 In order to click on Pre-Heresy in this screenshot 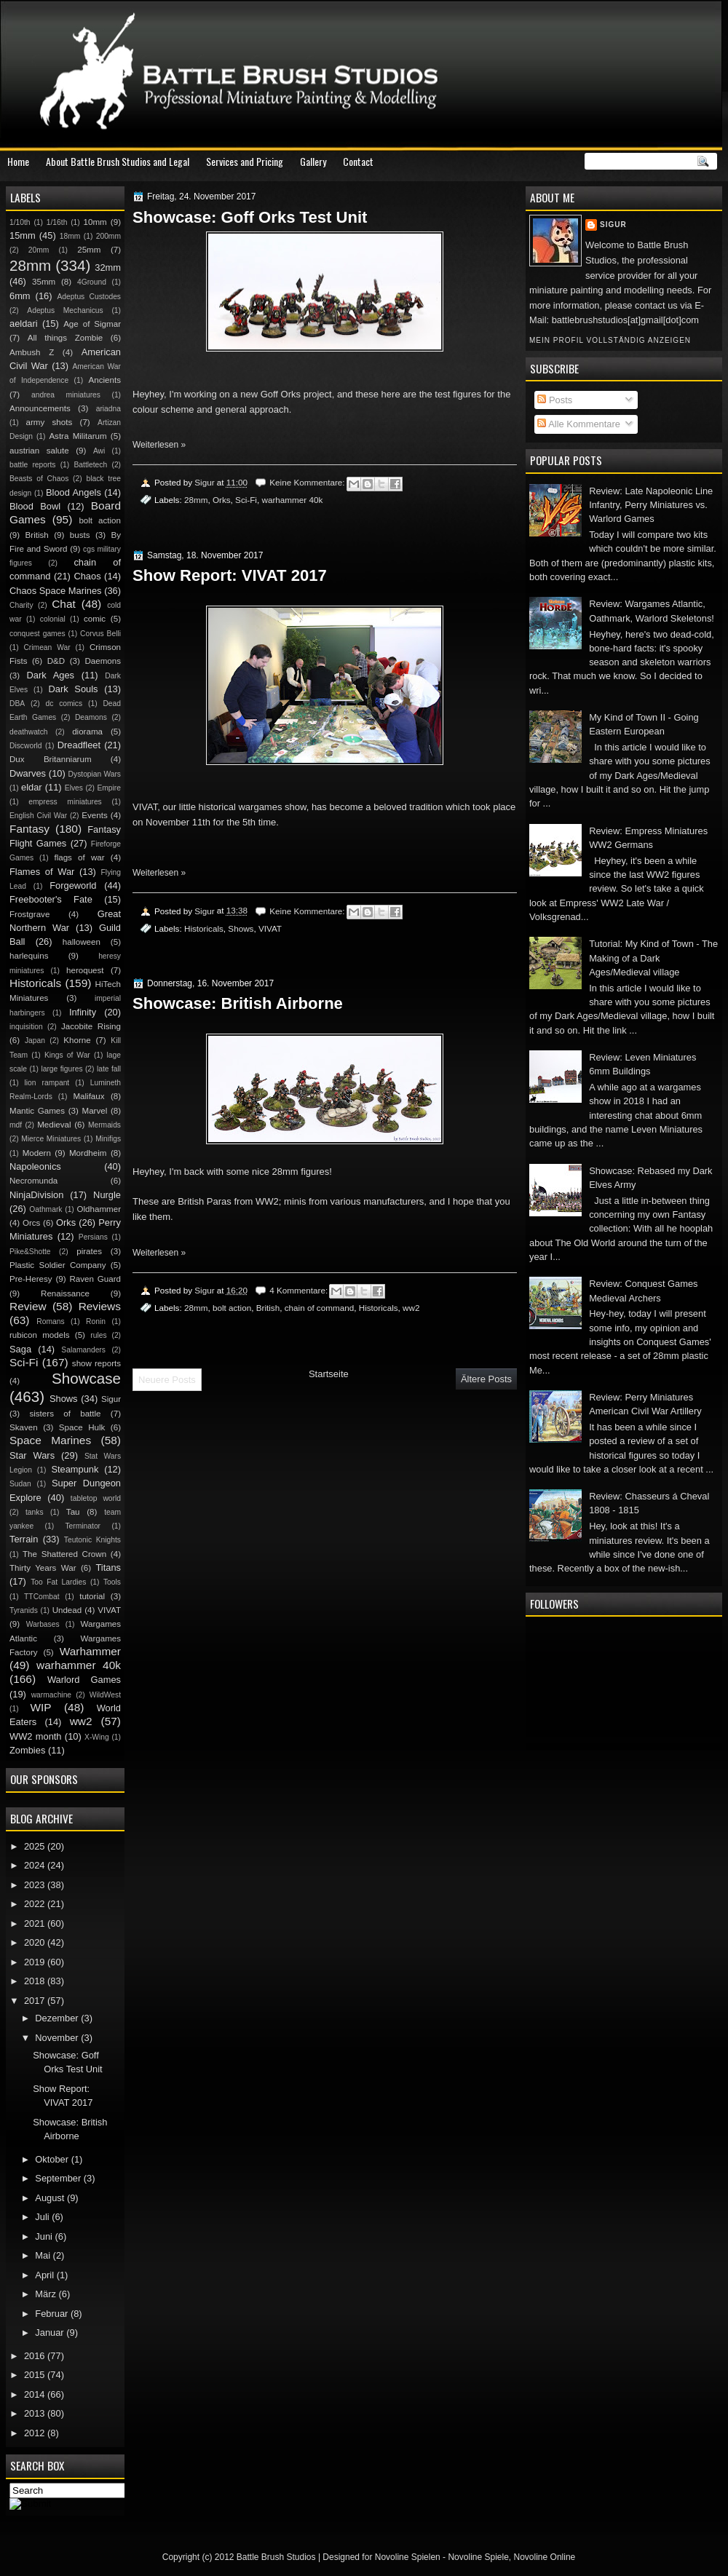, I will do `click(30, 1279)`.